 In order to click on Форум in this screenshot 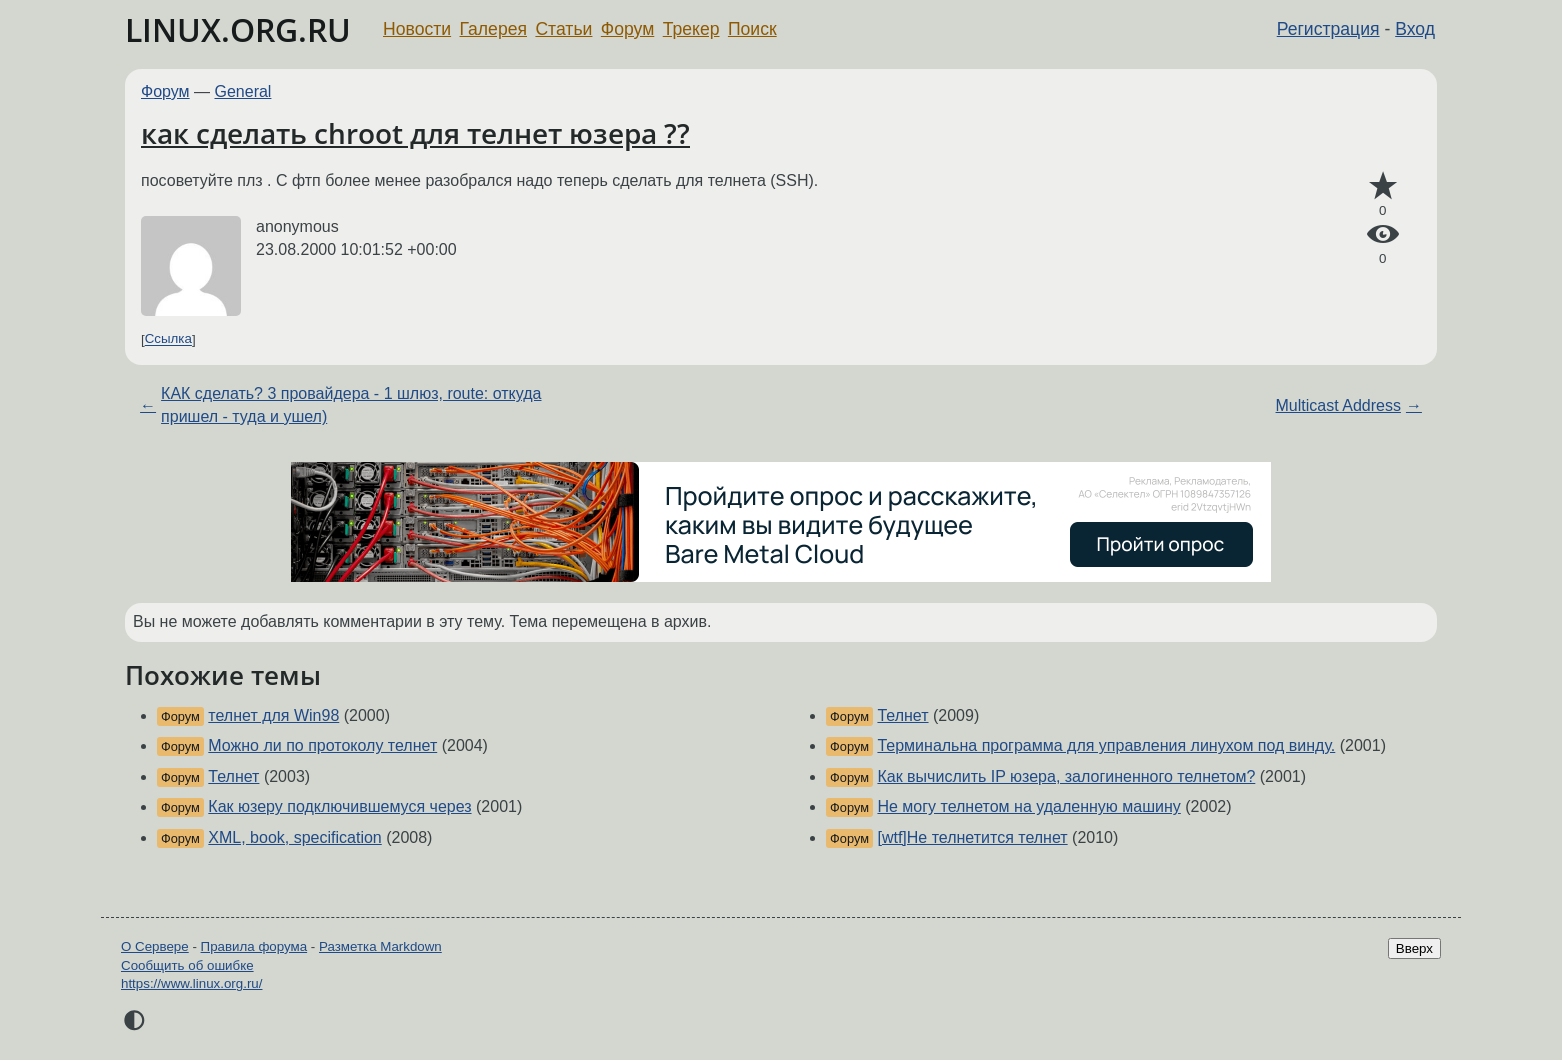, I will do `click(627, 29)`.